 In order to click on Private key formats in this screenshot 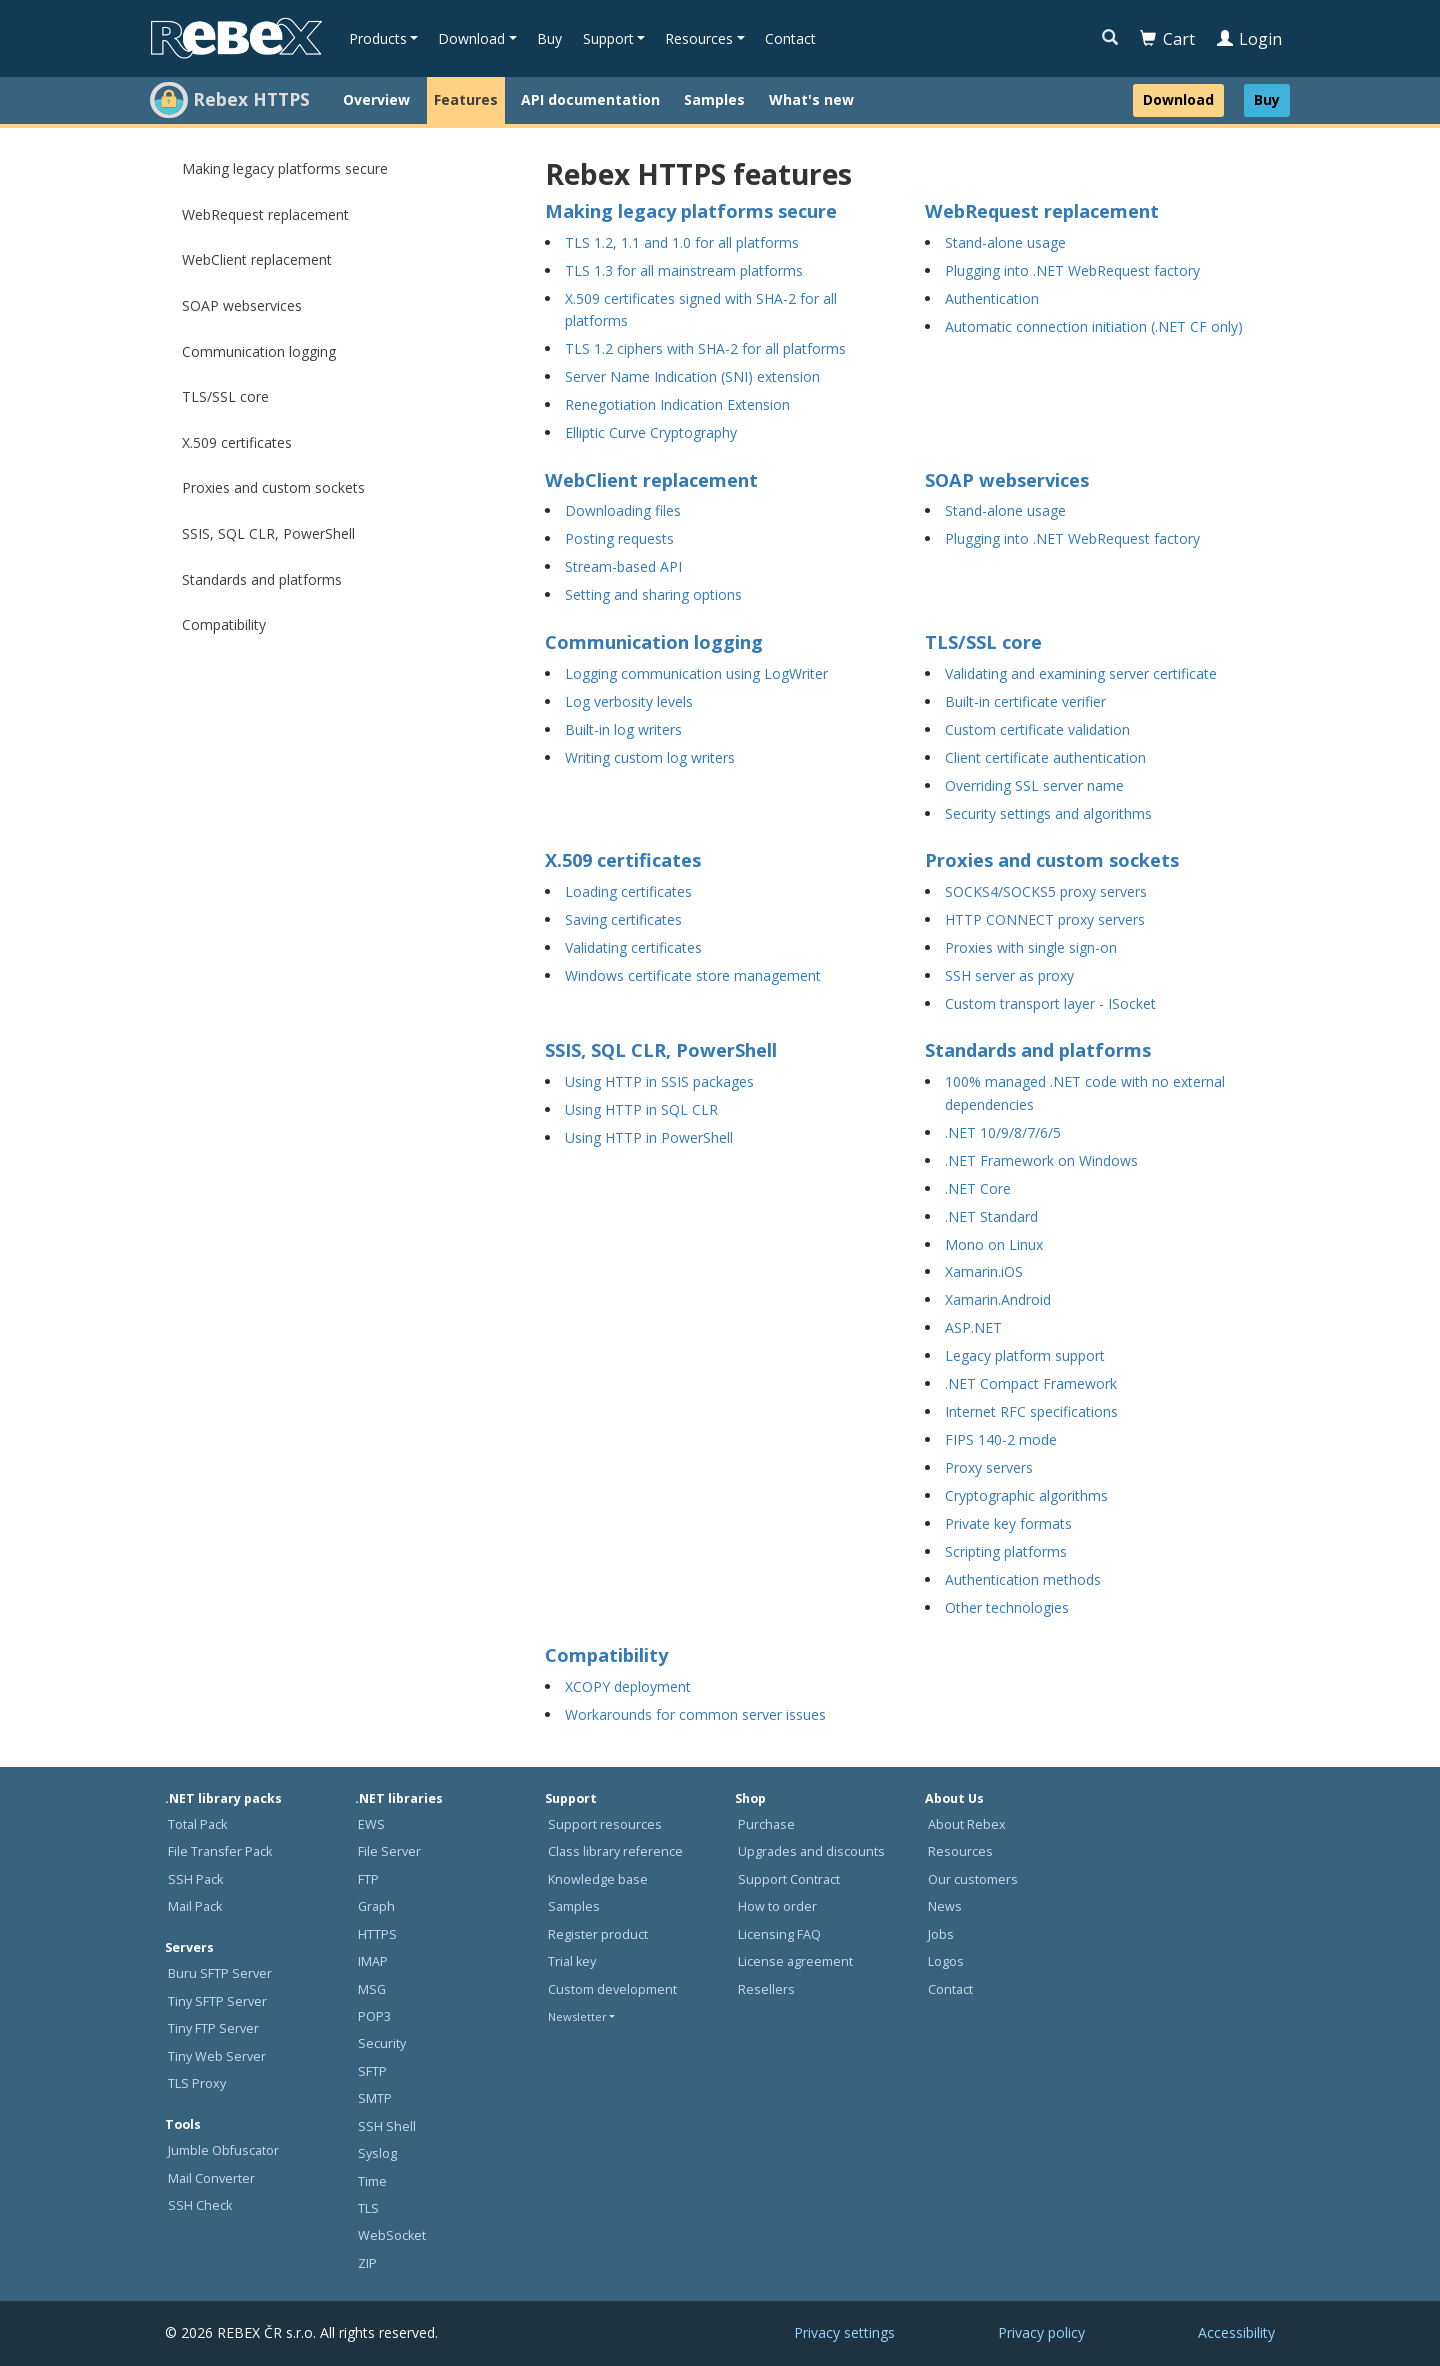, I will do `click(1008, 1523)`.